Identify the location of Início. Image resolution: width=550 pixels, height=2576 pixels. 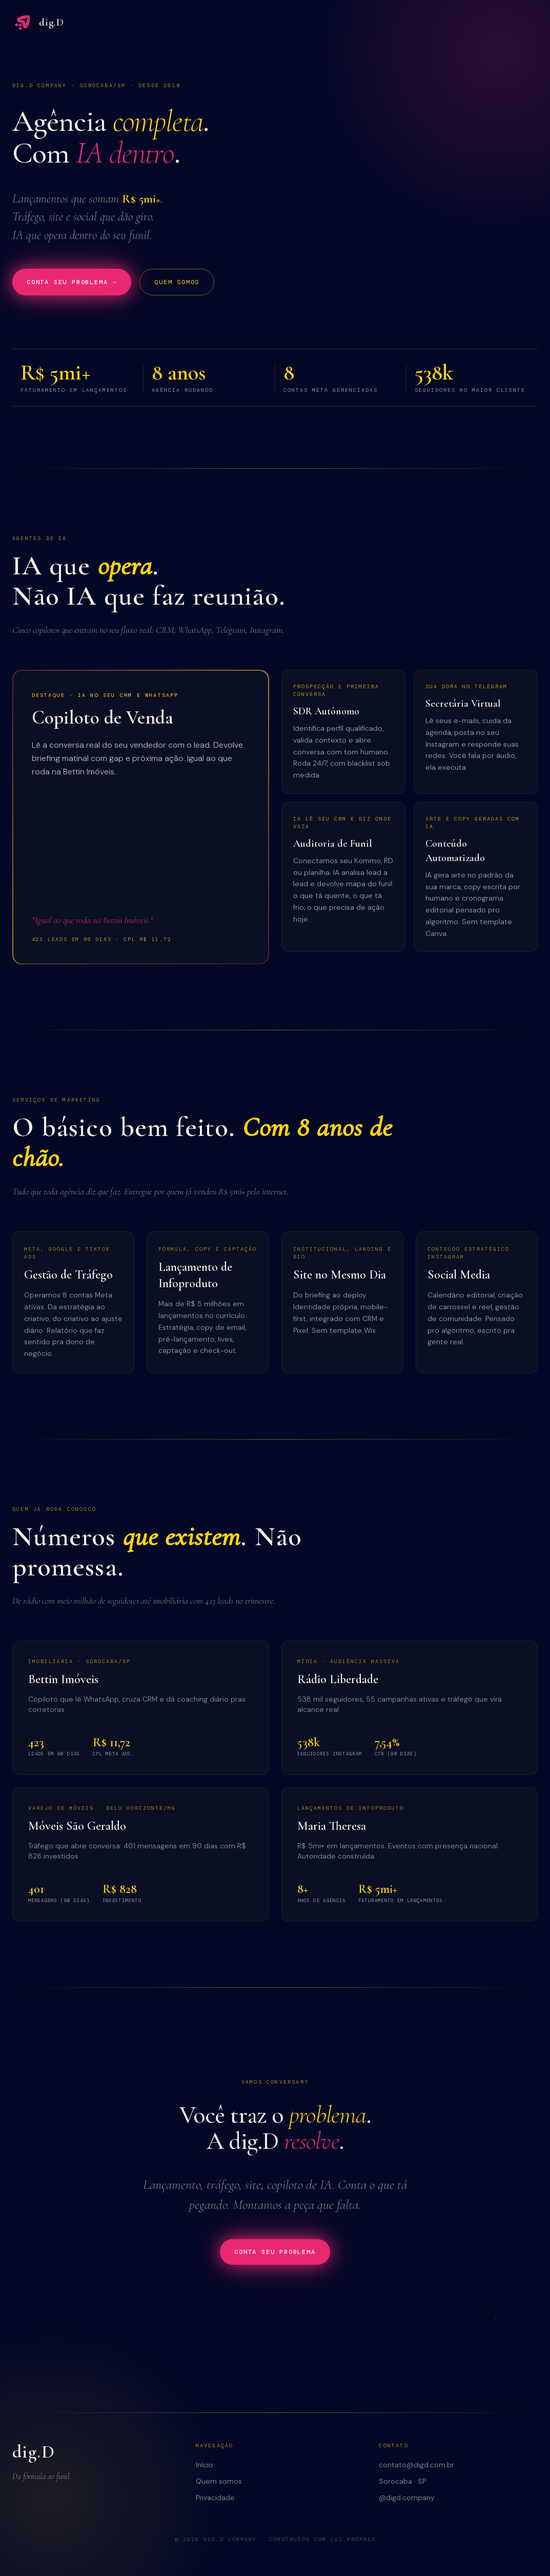
(204, 2464).